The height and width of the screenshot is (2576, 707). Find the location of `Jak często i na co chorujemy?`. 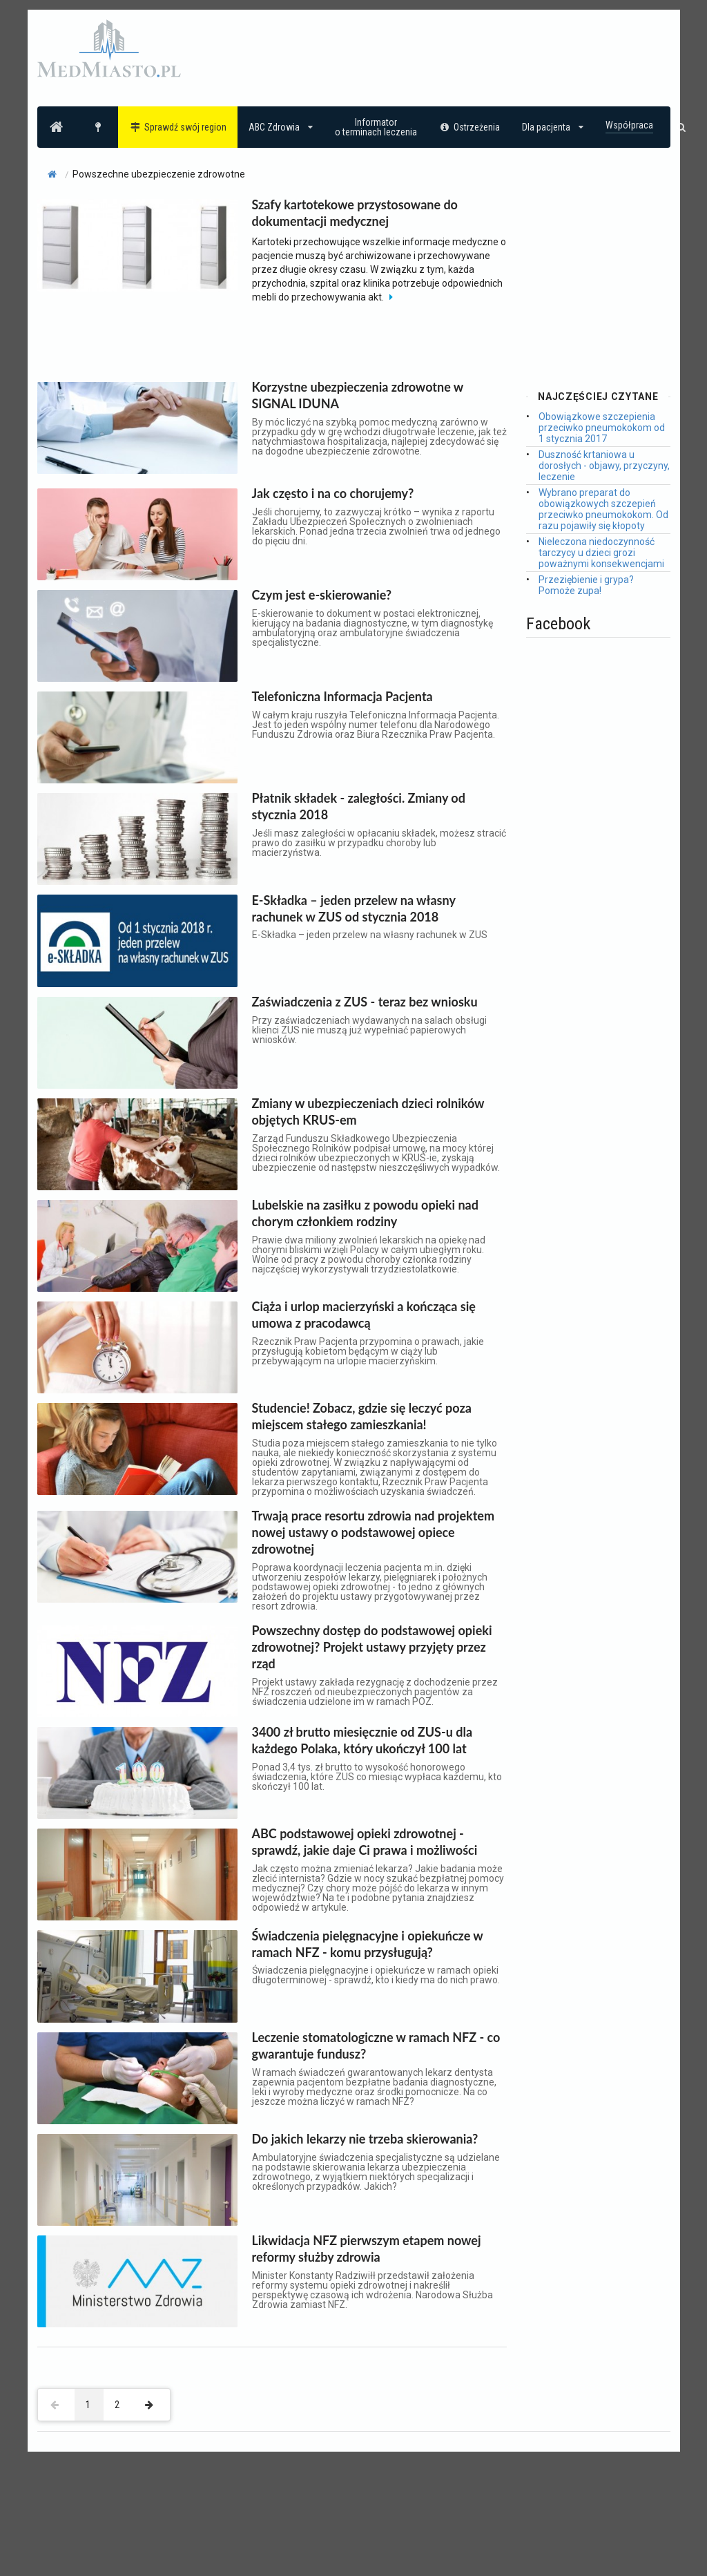

Jak często i na co chorujemy? is located at coordinates (333, 493).